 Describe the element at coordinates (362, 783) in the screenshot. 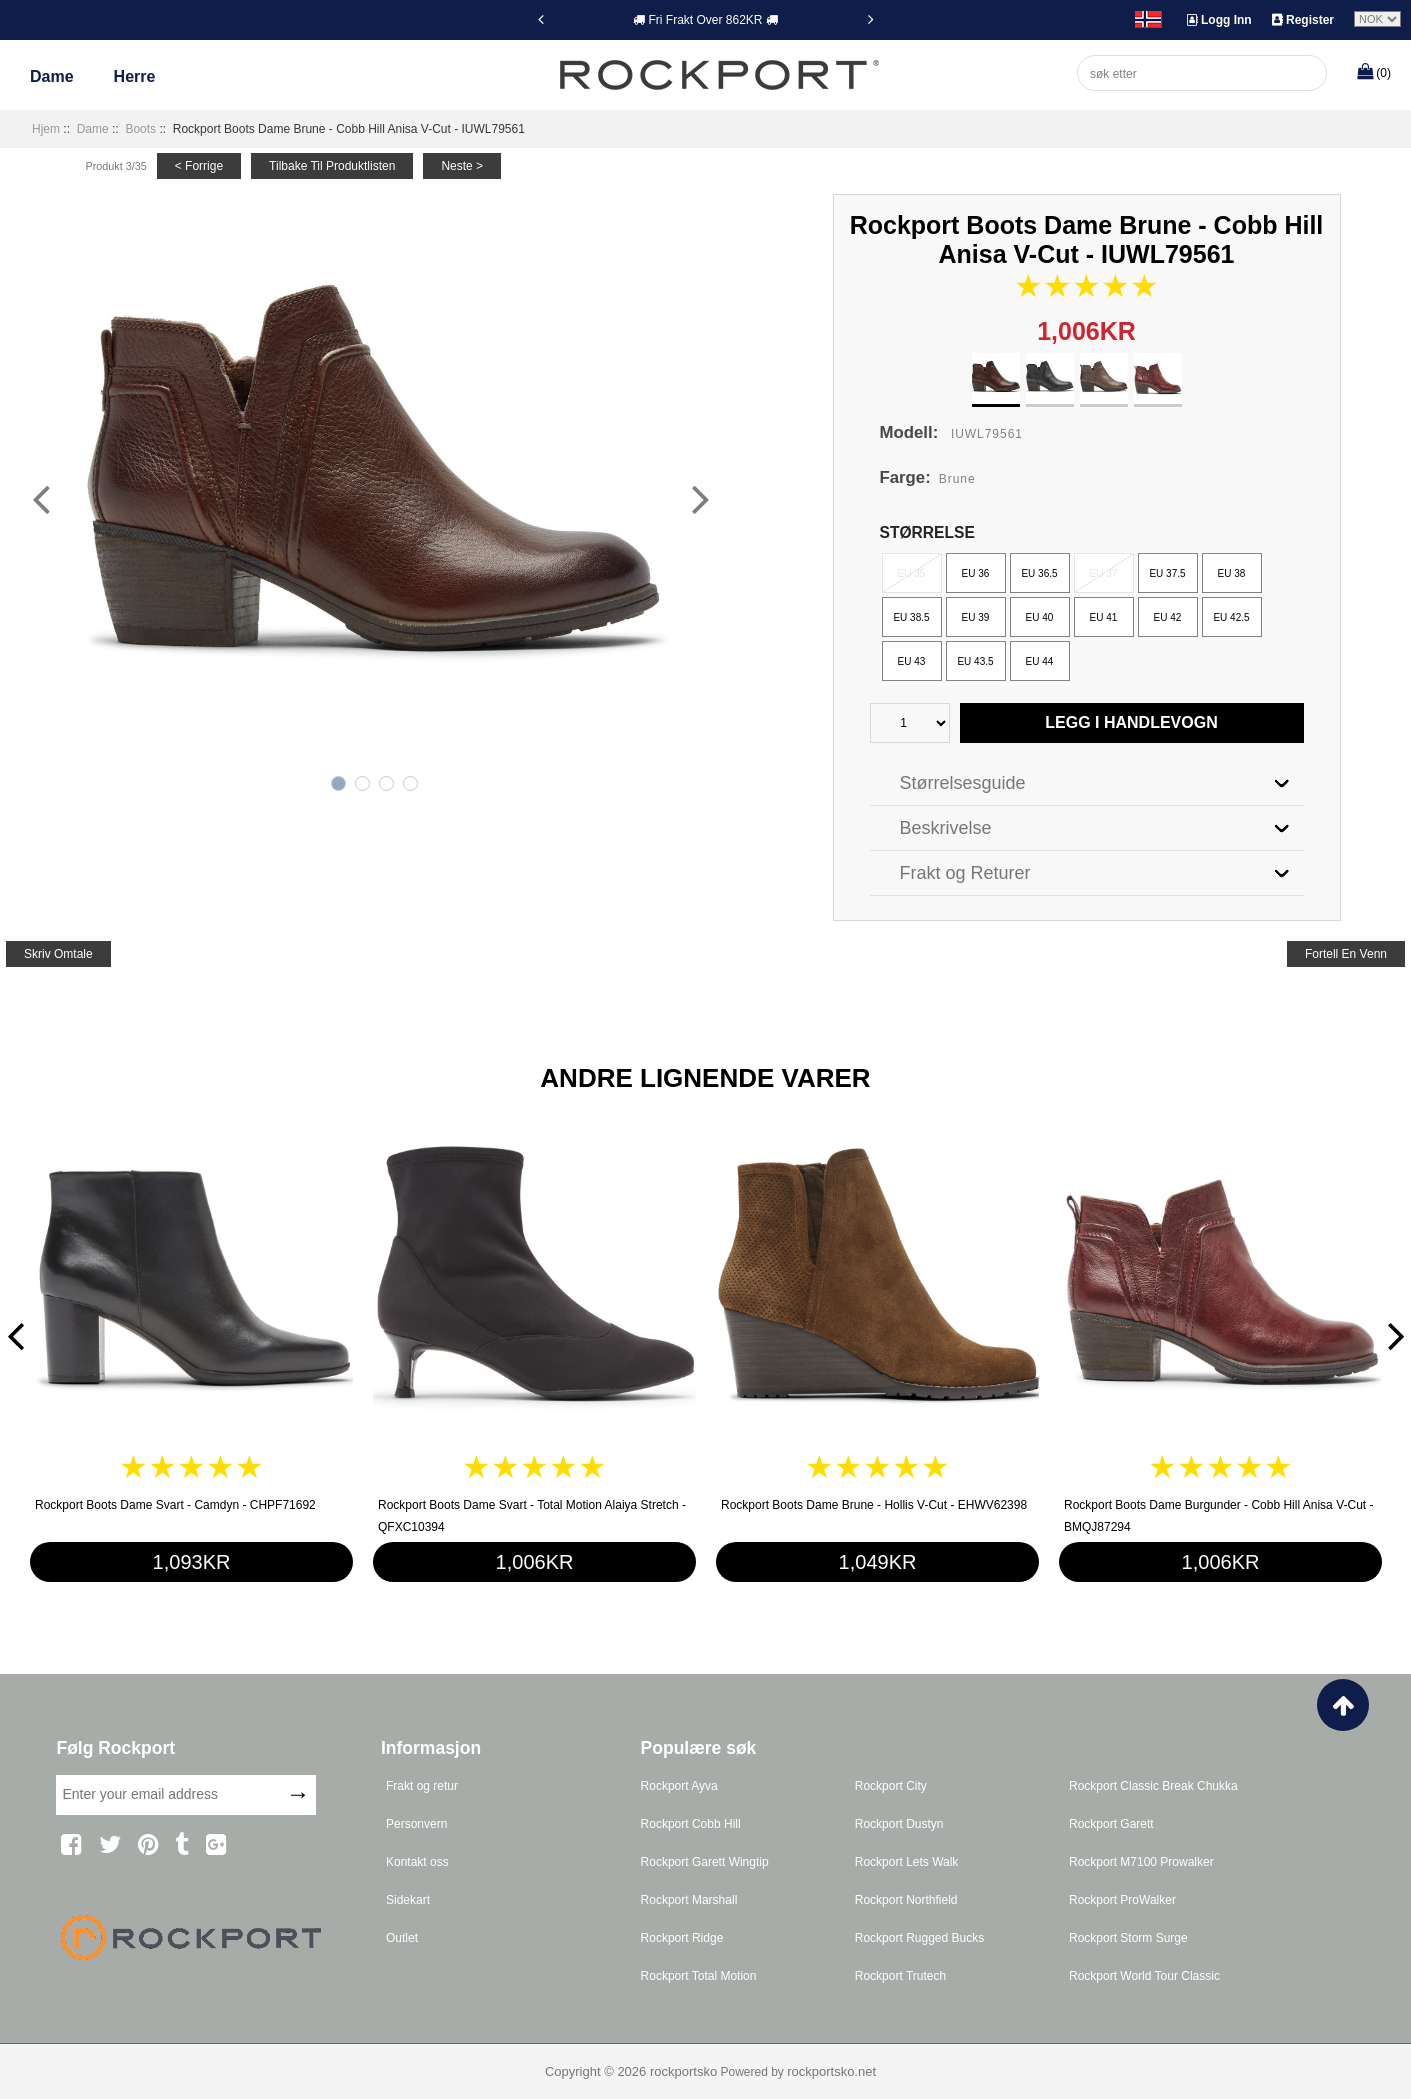

I see `2 [tab]` at that location.